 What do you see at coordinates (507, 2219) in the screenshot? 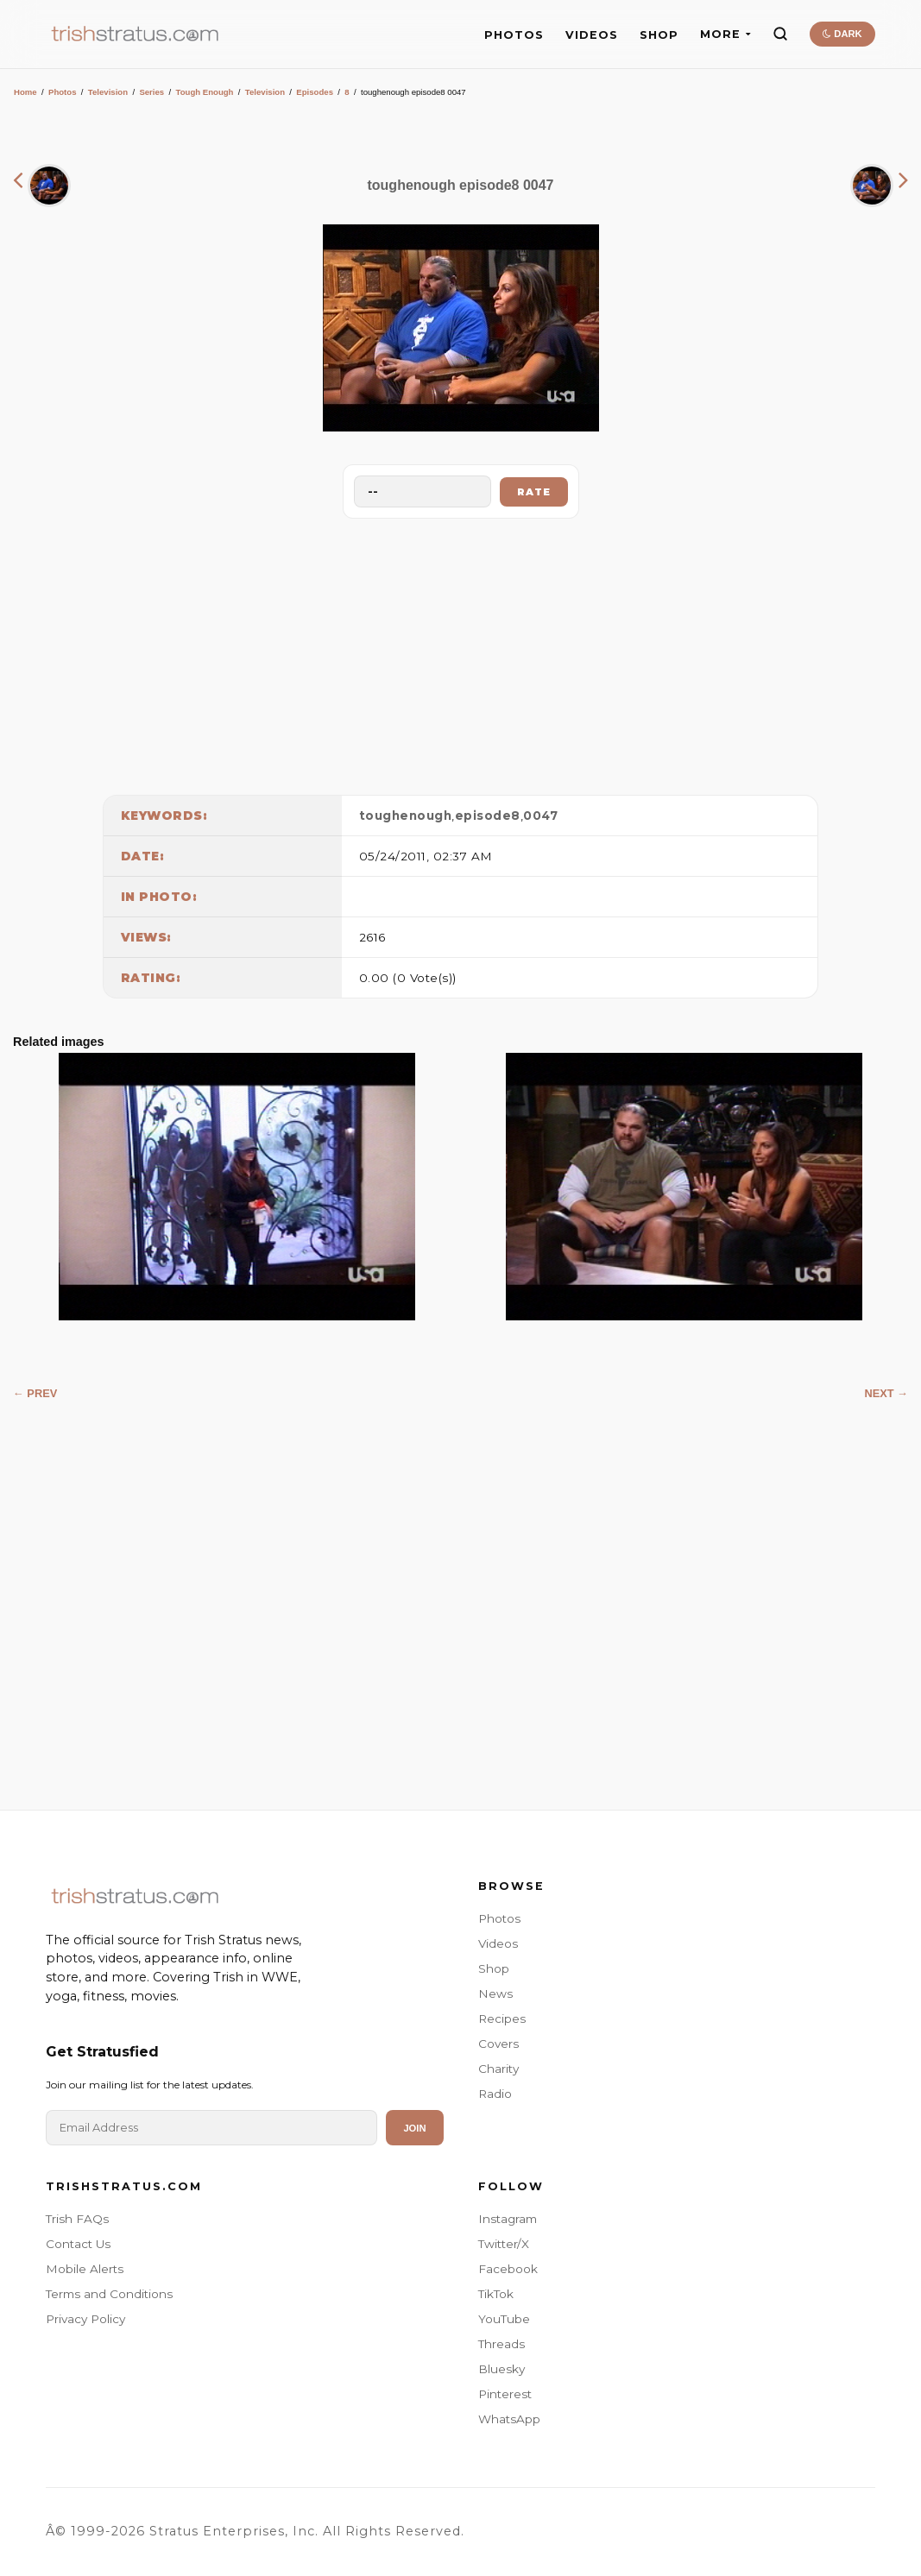
I see `Instagram` at bounding box center [507, 2219].